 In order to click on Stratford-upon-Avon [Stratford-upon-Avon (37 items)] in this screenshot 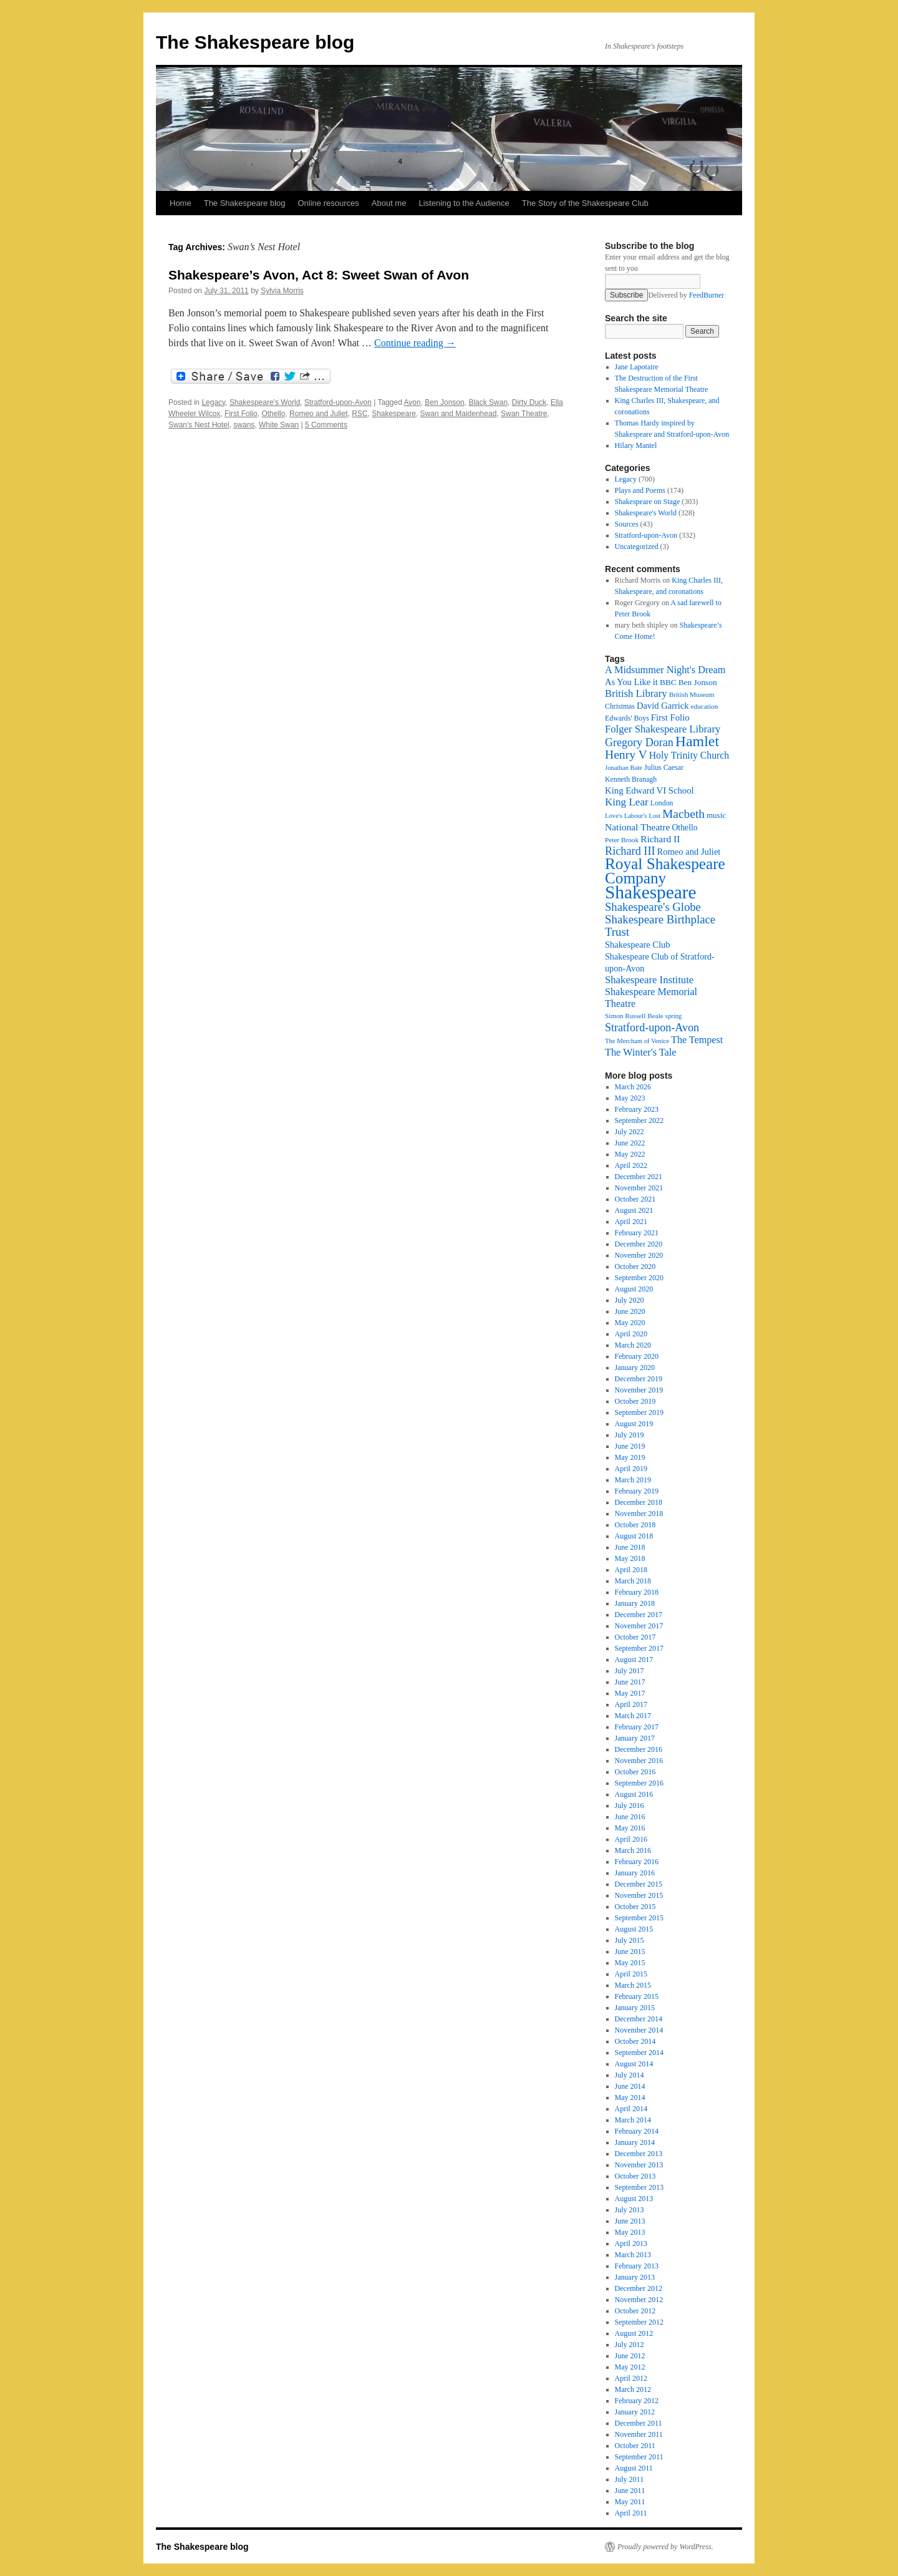, I will do `click(652, 1027)`.